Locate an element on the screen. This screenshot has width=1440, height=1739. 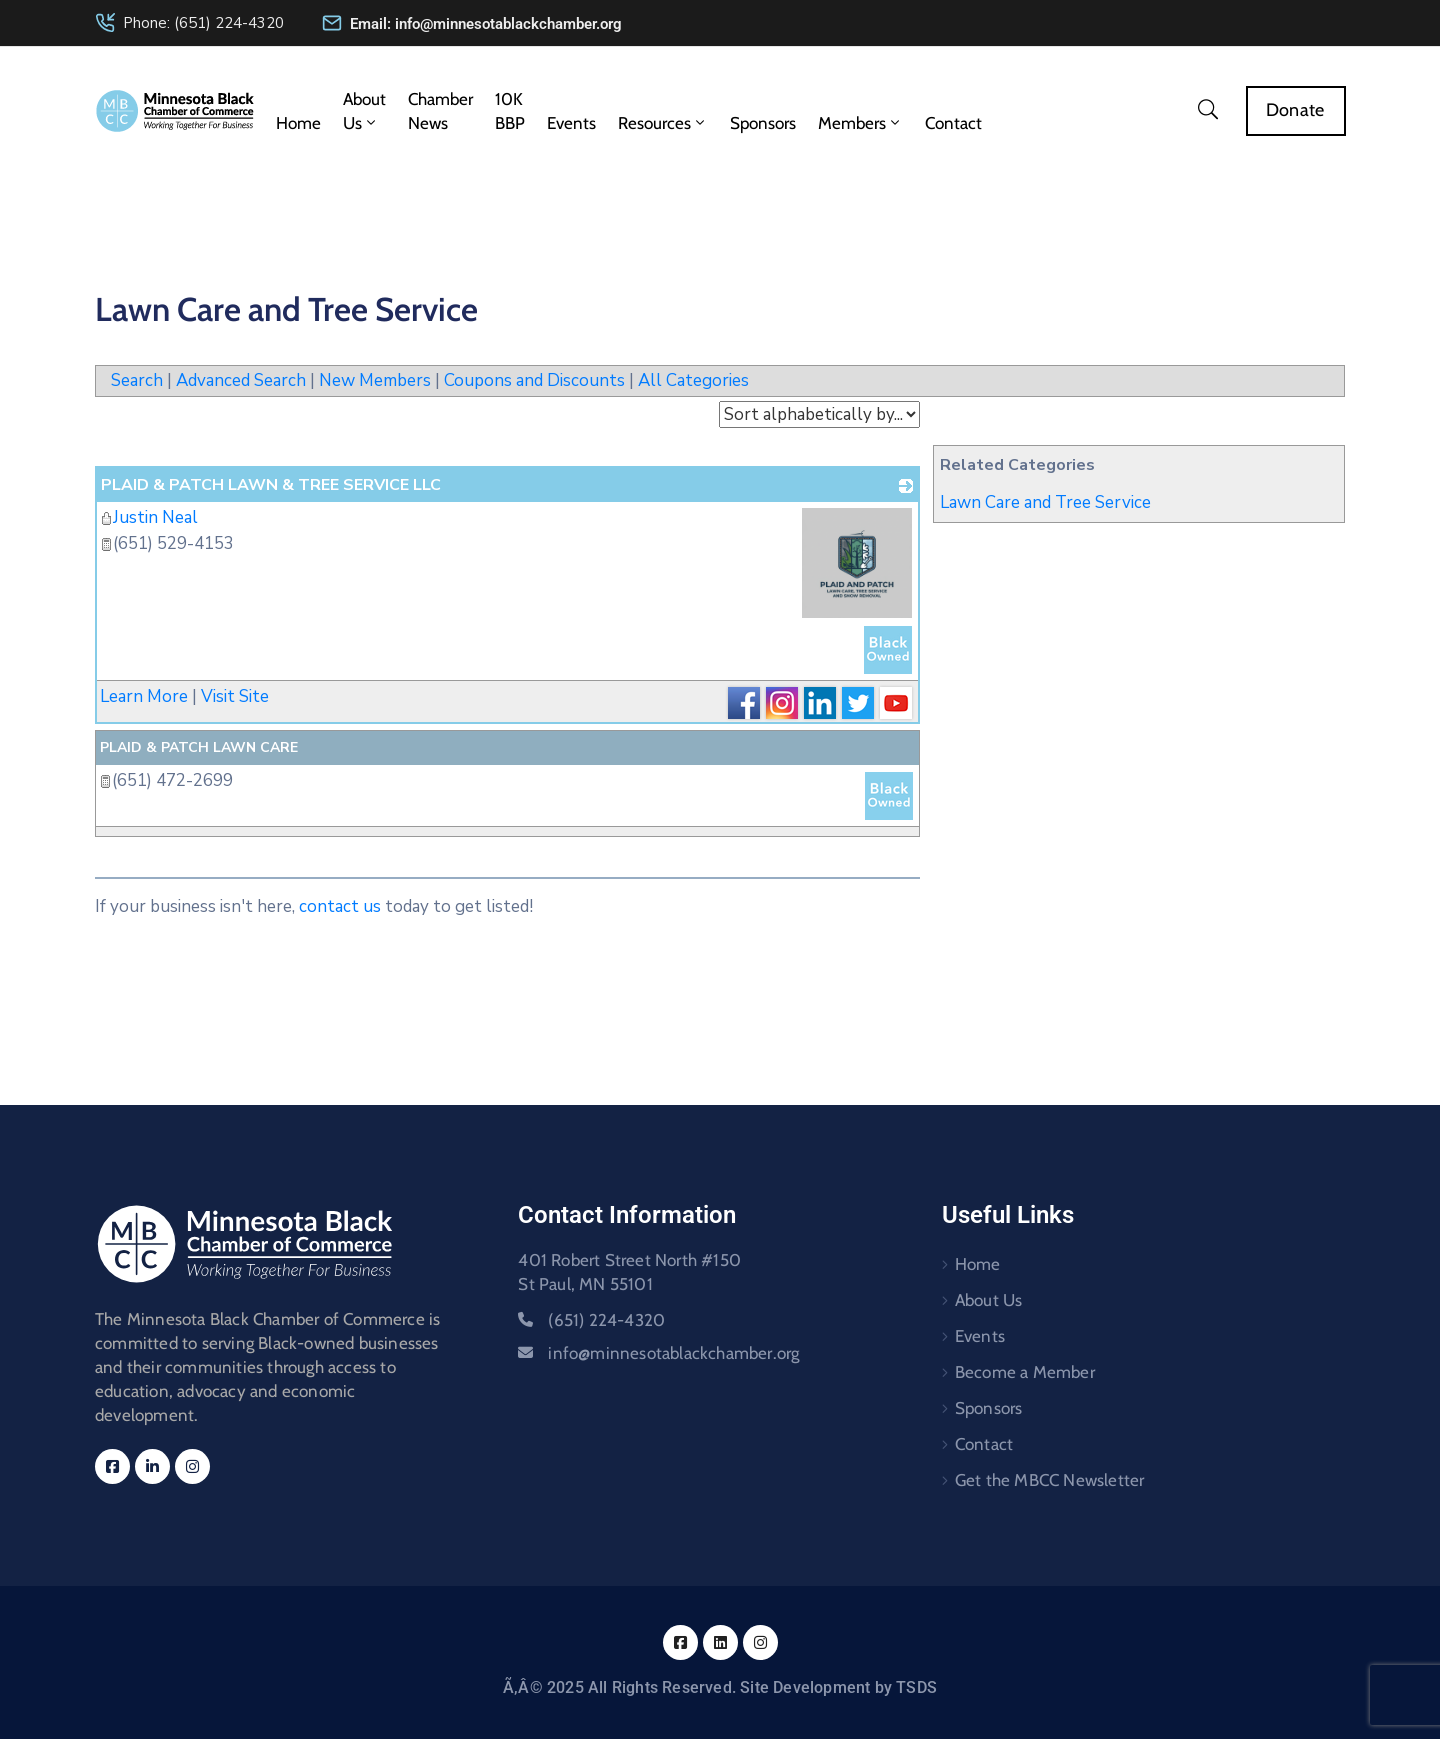
Home is located at coordinates (298, 123).